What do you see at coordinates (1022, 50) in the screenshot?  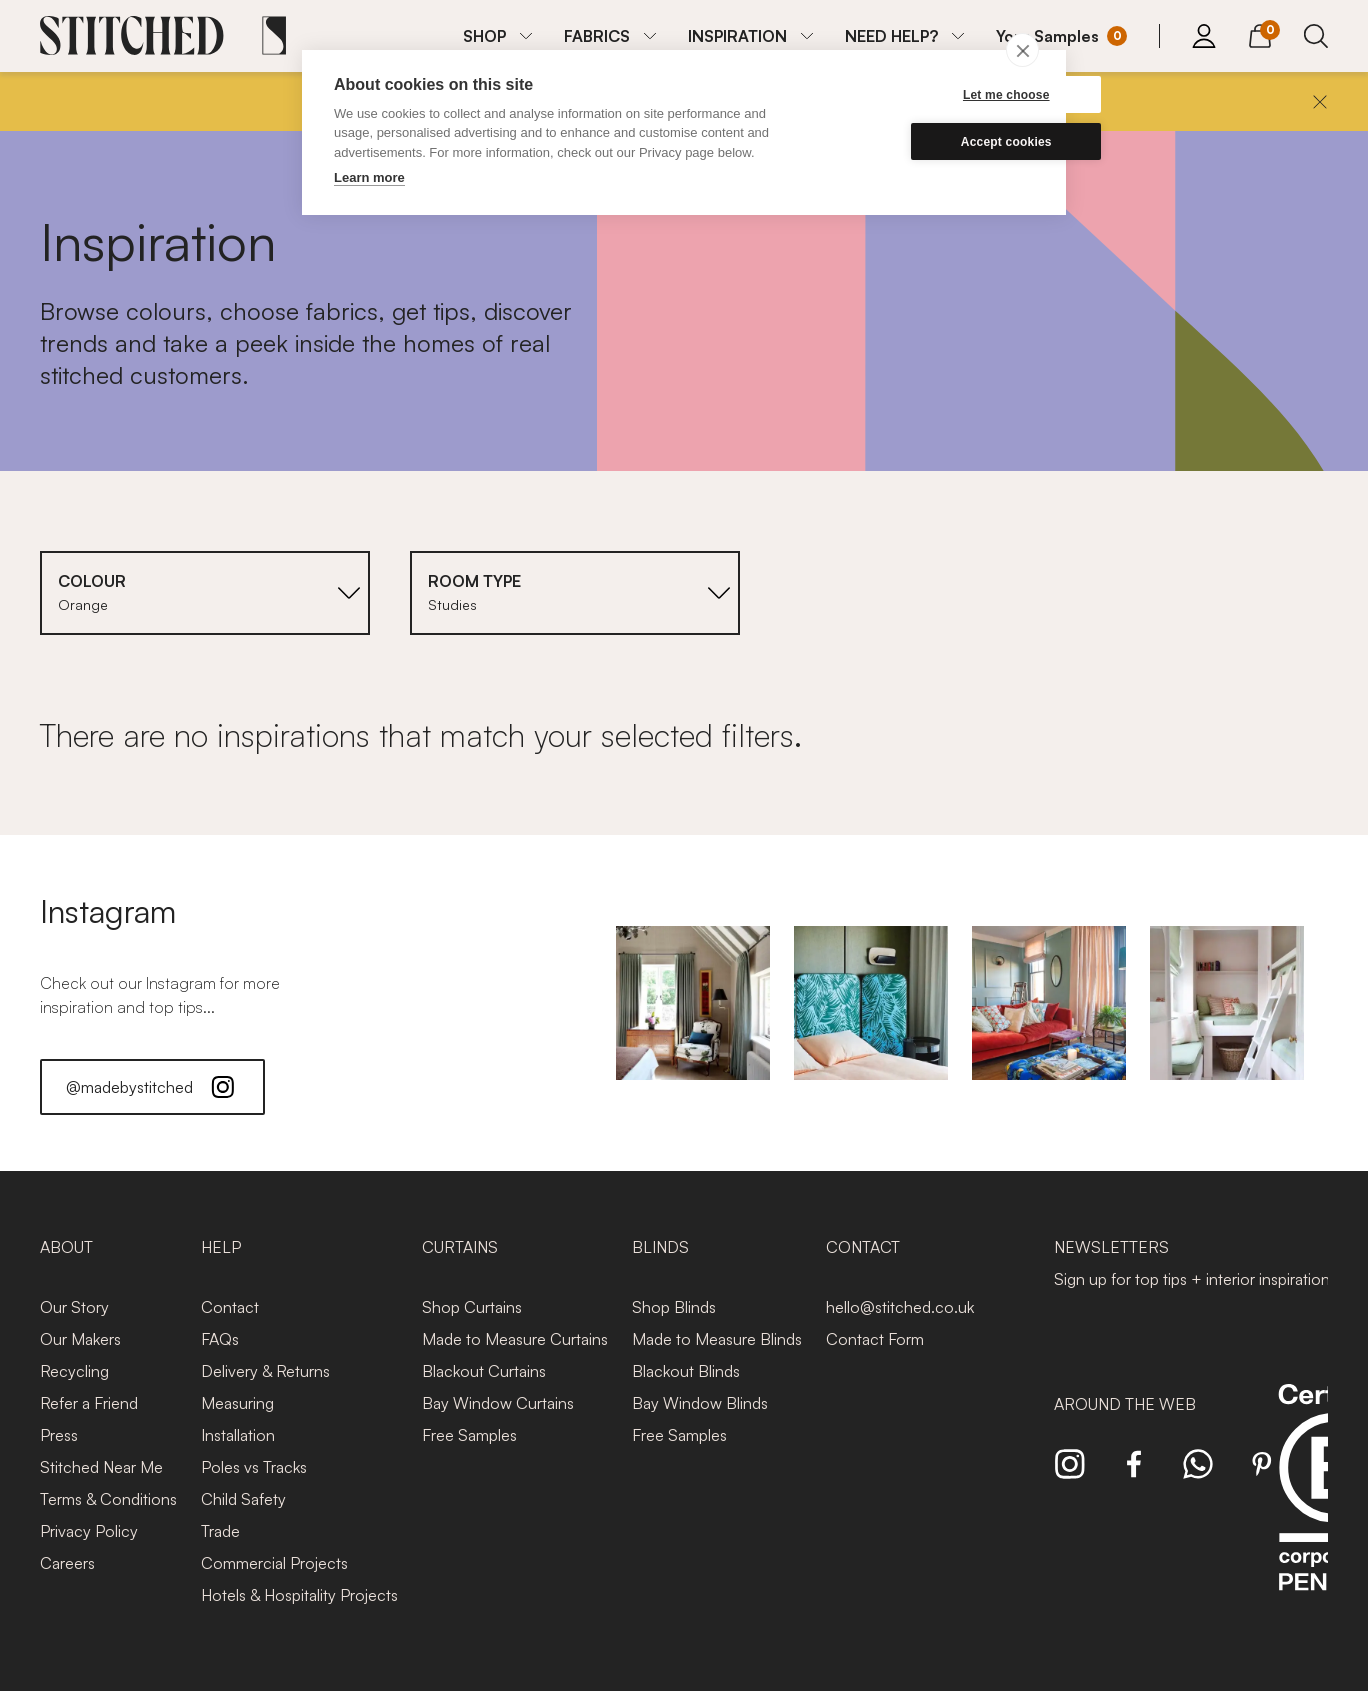 I see `[close]` at bounding box center [1022, 50].